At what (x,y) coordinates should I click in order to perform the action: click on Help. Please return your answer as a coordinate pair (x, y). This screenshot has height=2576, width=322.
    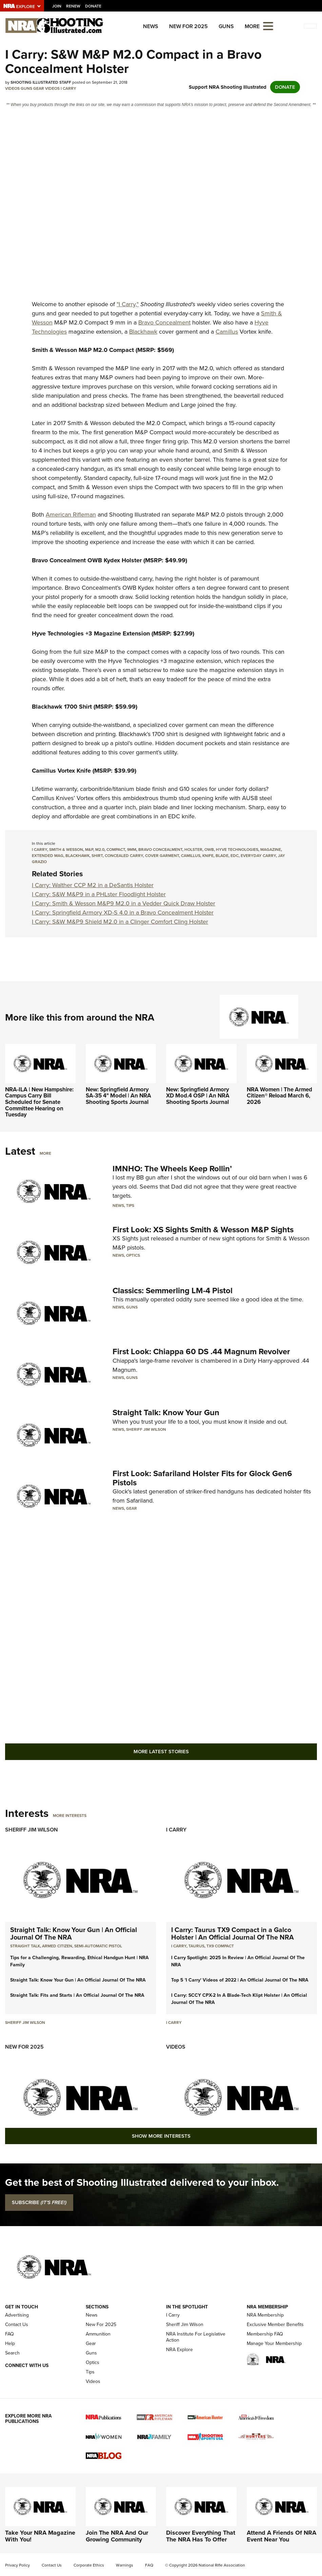
    Looking at the image, I should click on (10, 2343).